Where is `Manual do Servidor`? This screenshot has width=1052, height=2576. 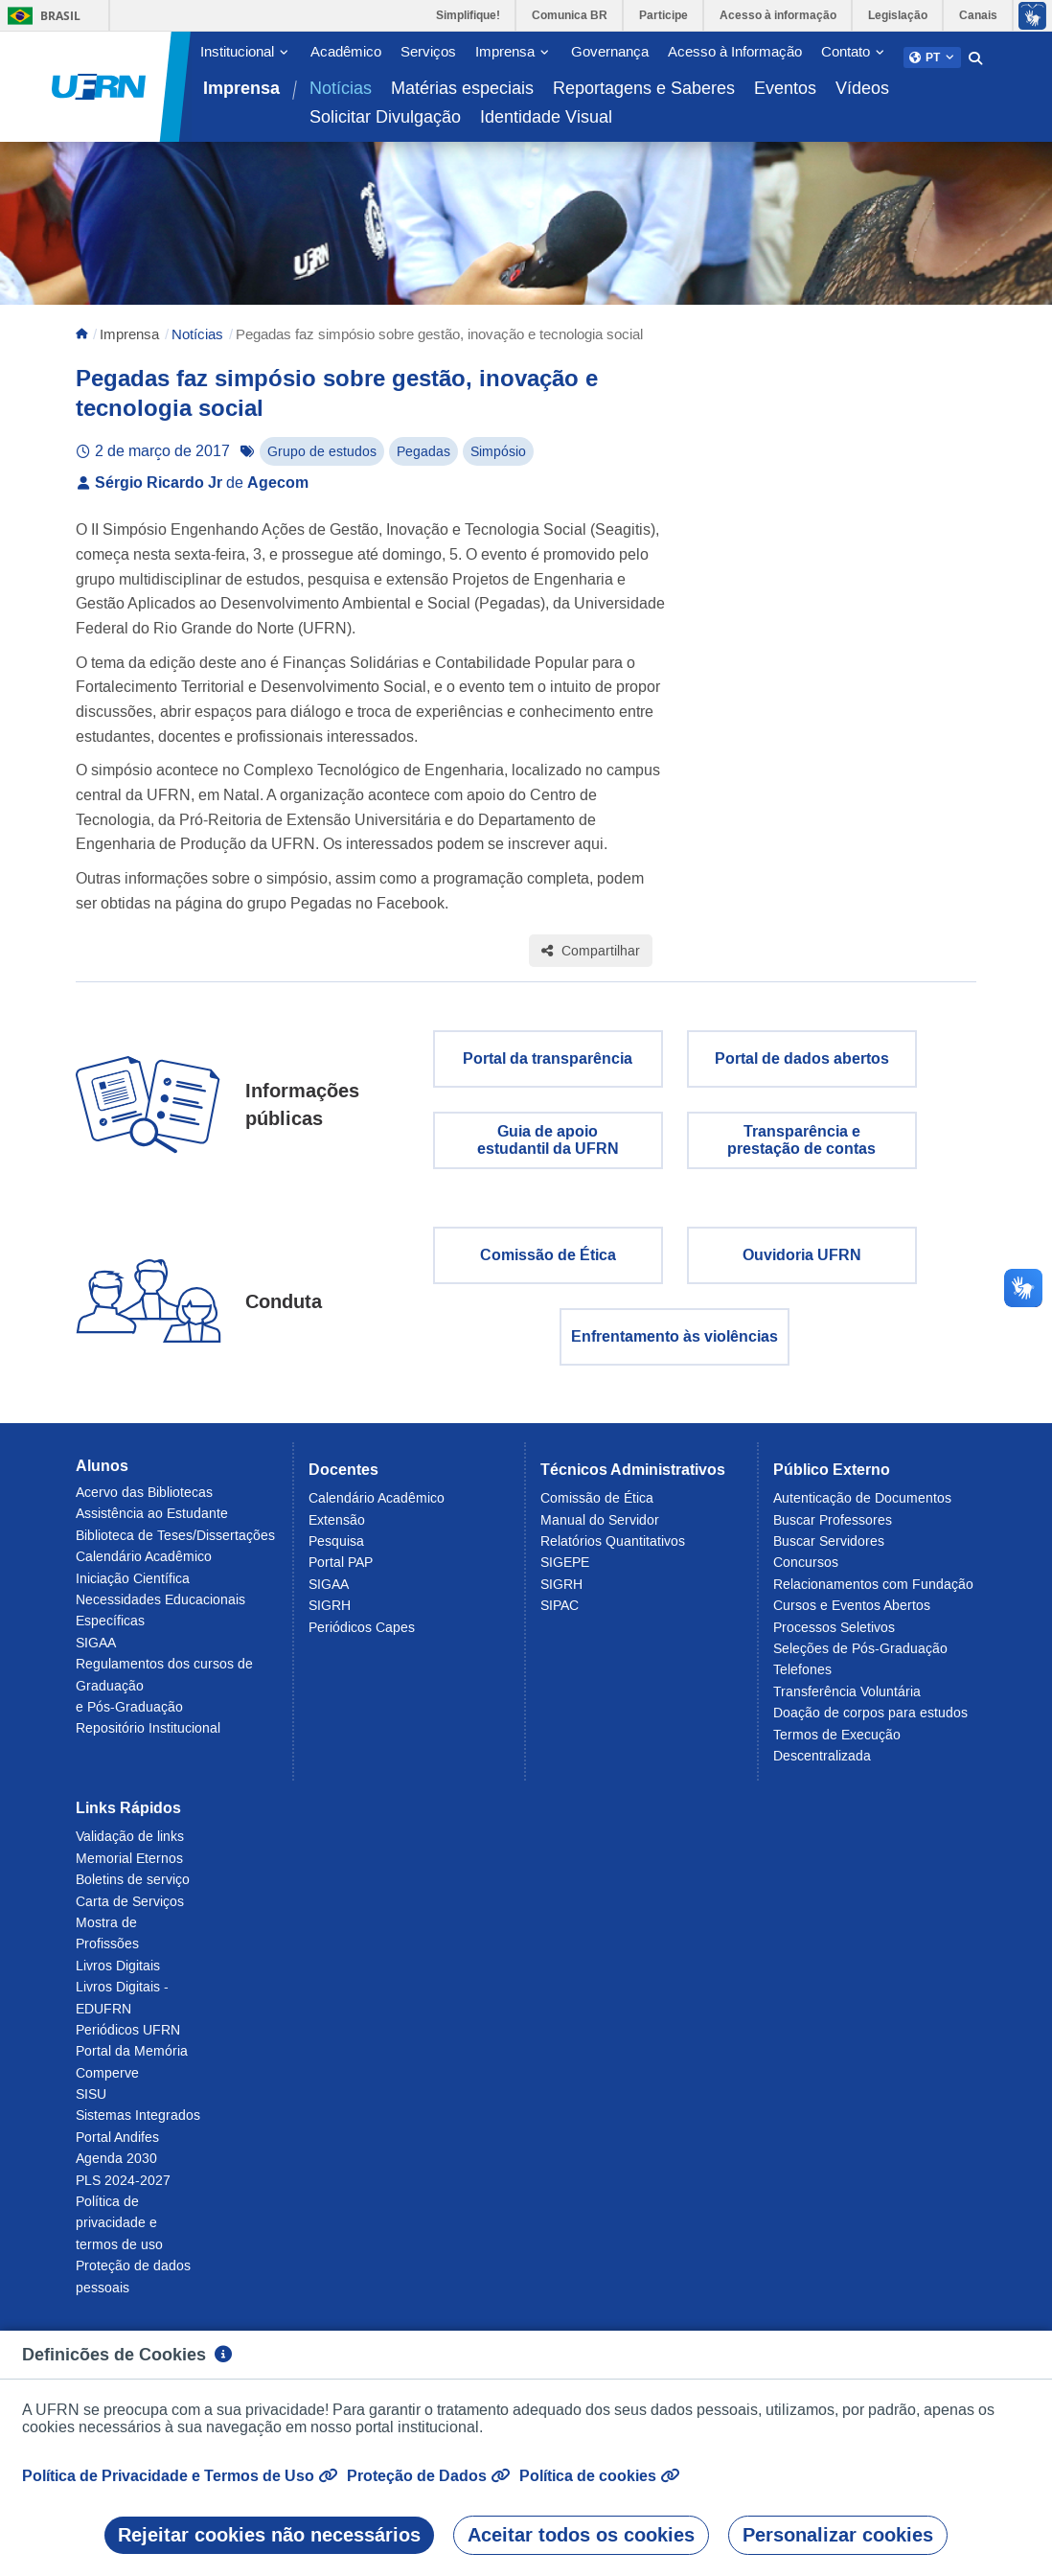 Manual do Servidor is located at coordinates (599, 1529).